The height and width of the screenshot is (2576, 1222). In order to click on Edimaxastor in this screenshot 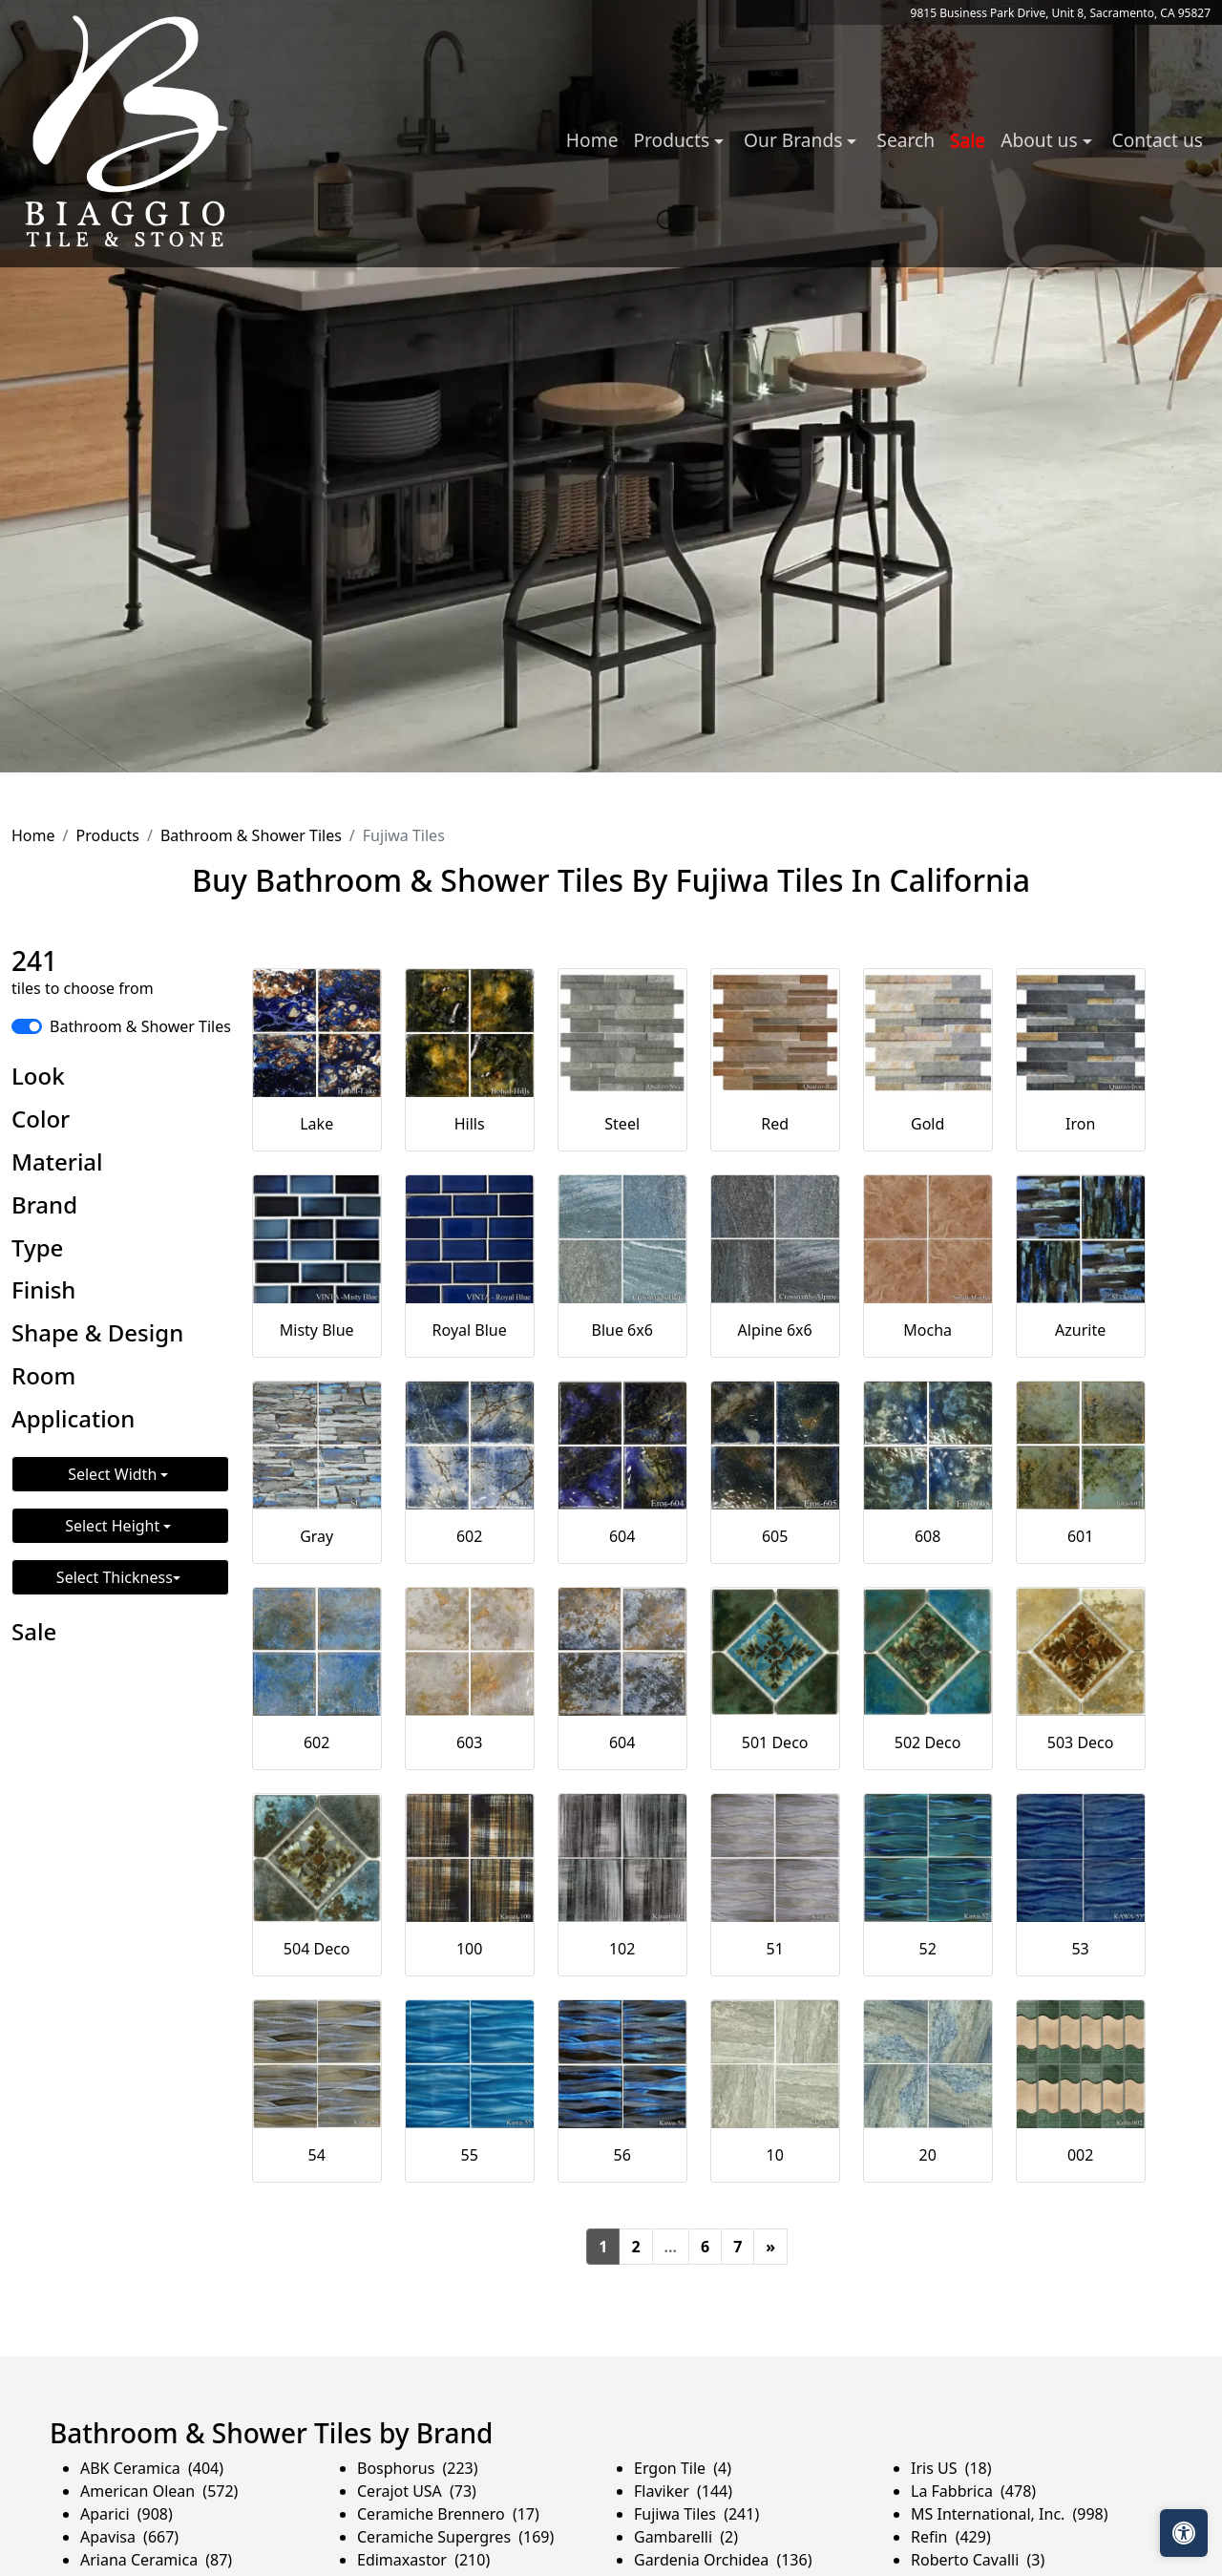, I will do `click(423, 2559)`.